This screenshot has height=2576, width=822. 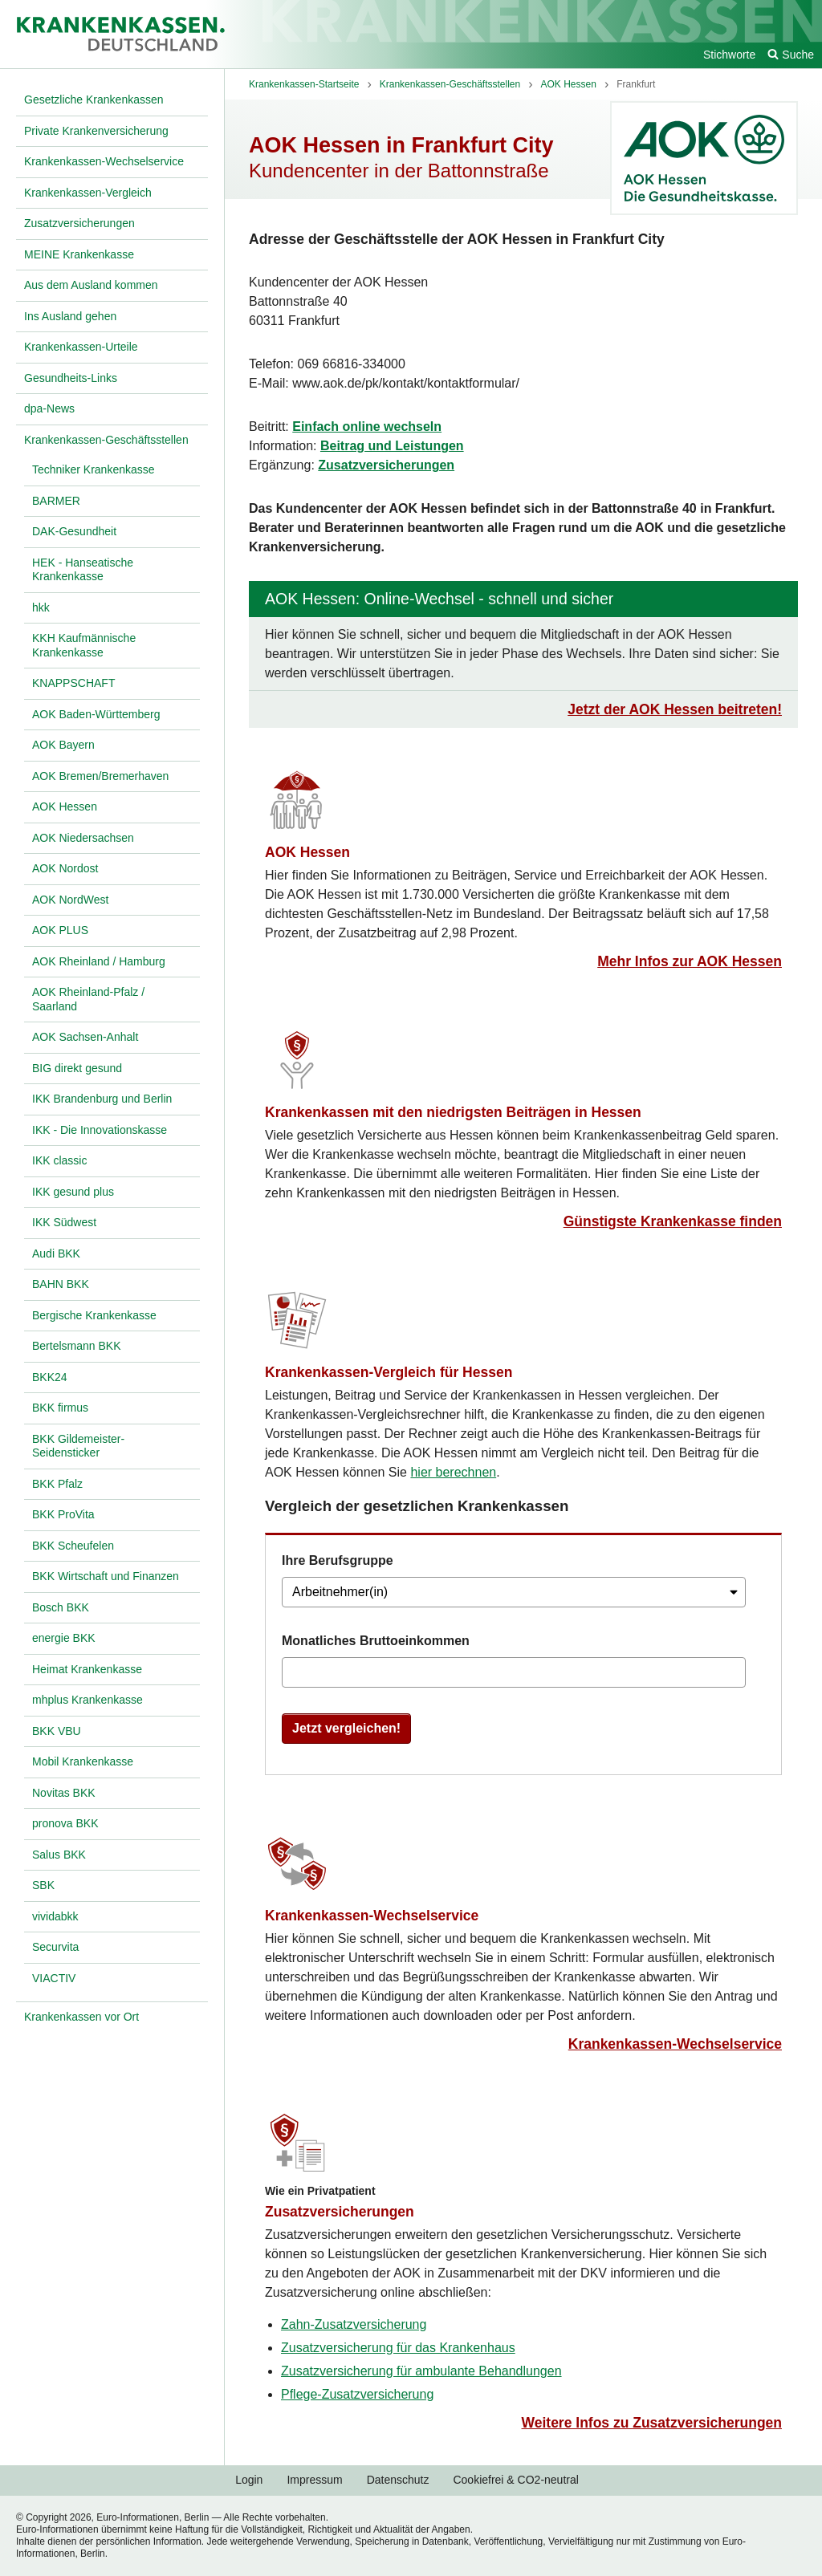 What do you see at coordinates (353, 2324) in the screenshot?
I see `Zahn-Zusatzversicherung` at bounding box center [353, 2324].